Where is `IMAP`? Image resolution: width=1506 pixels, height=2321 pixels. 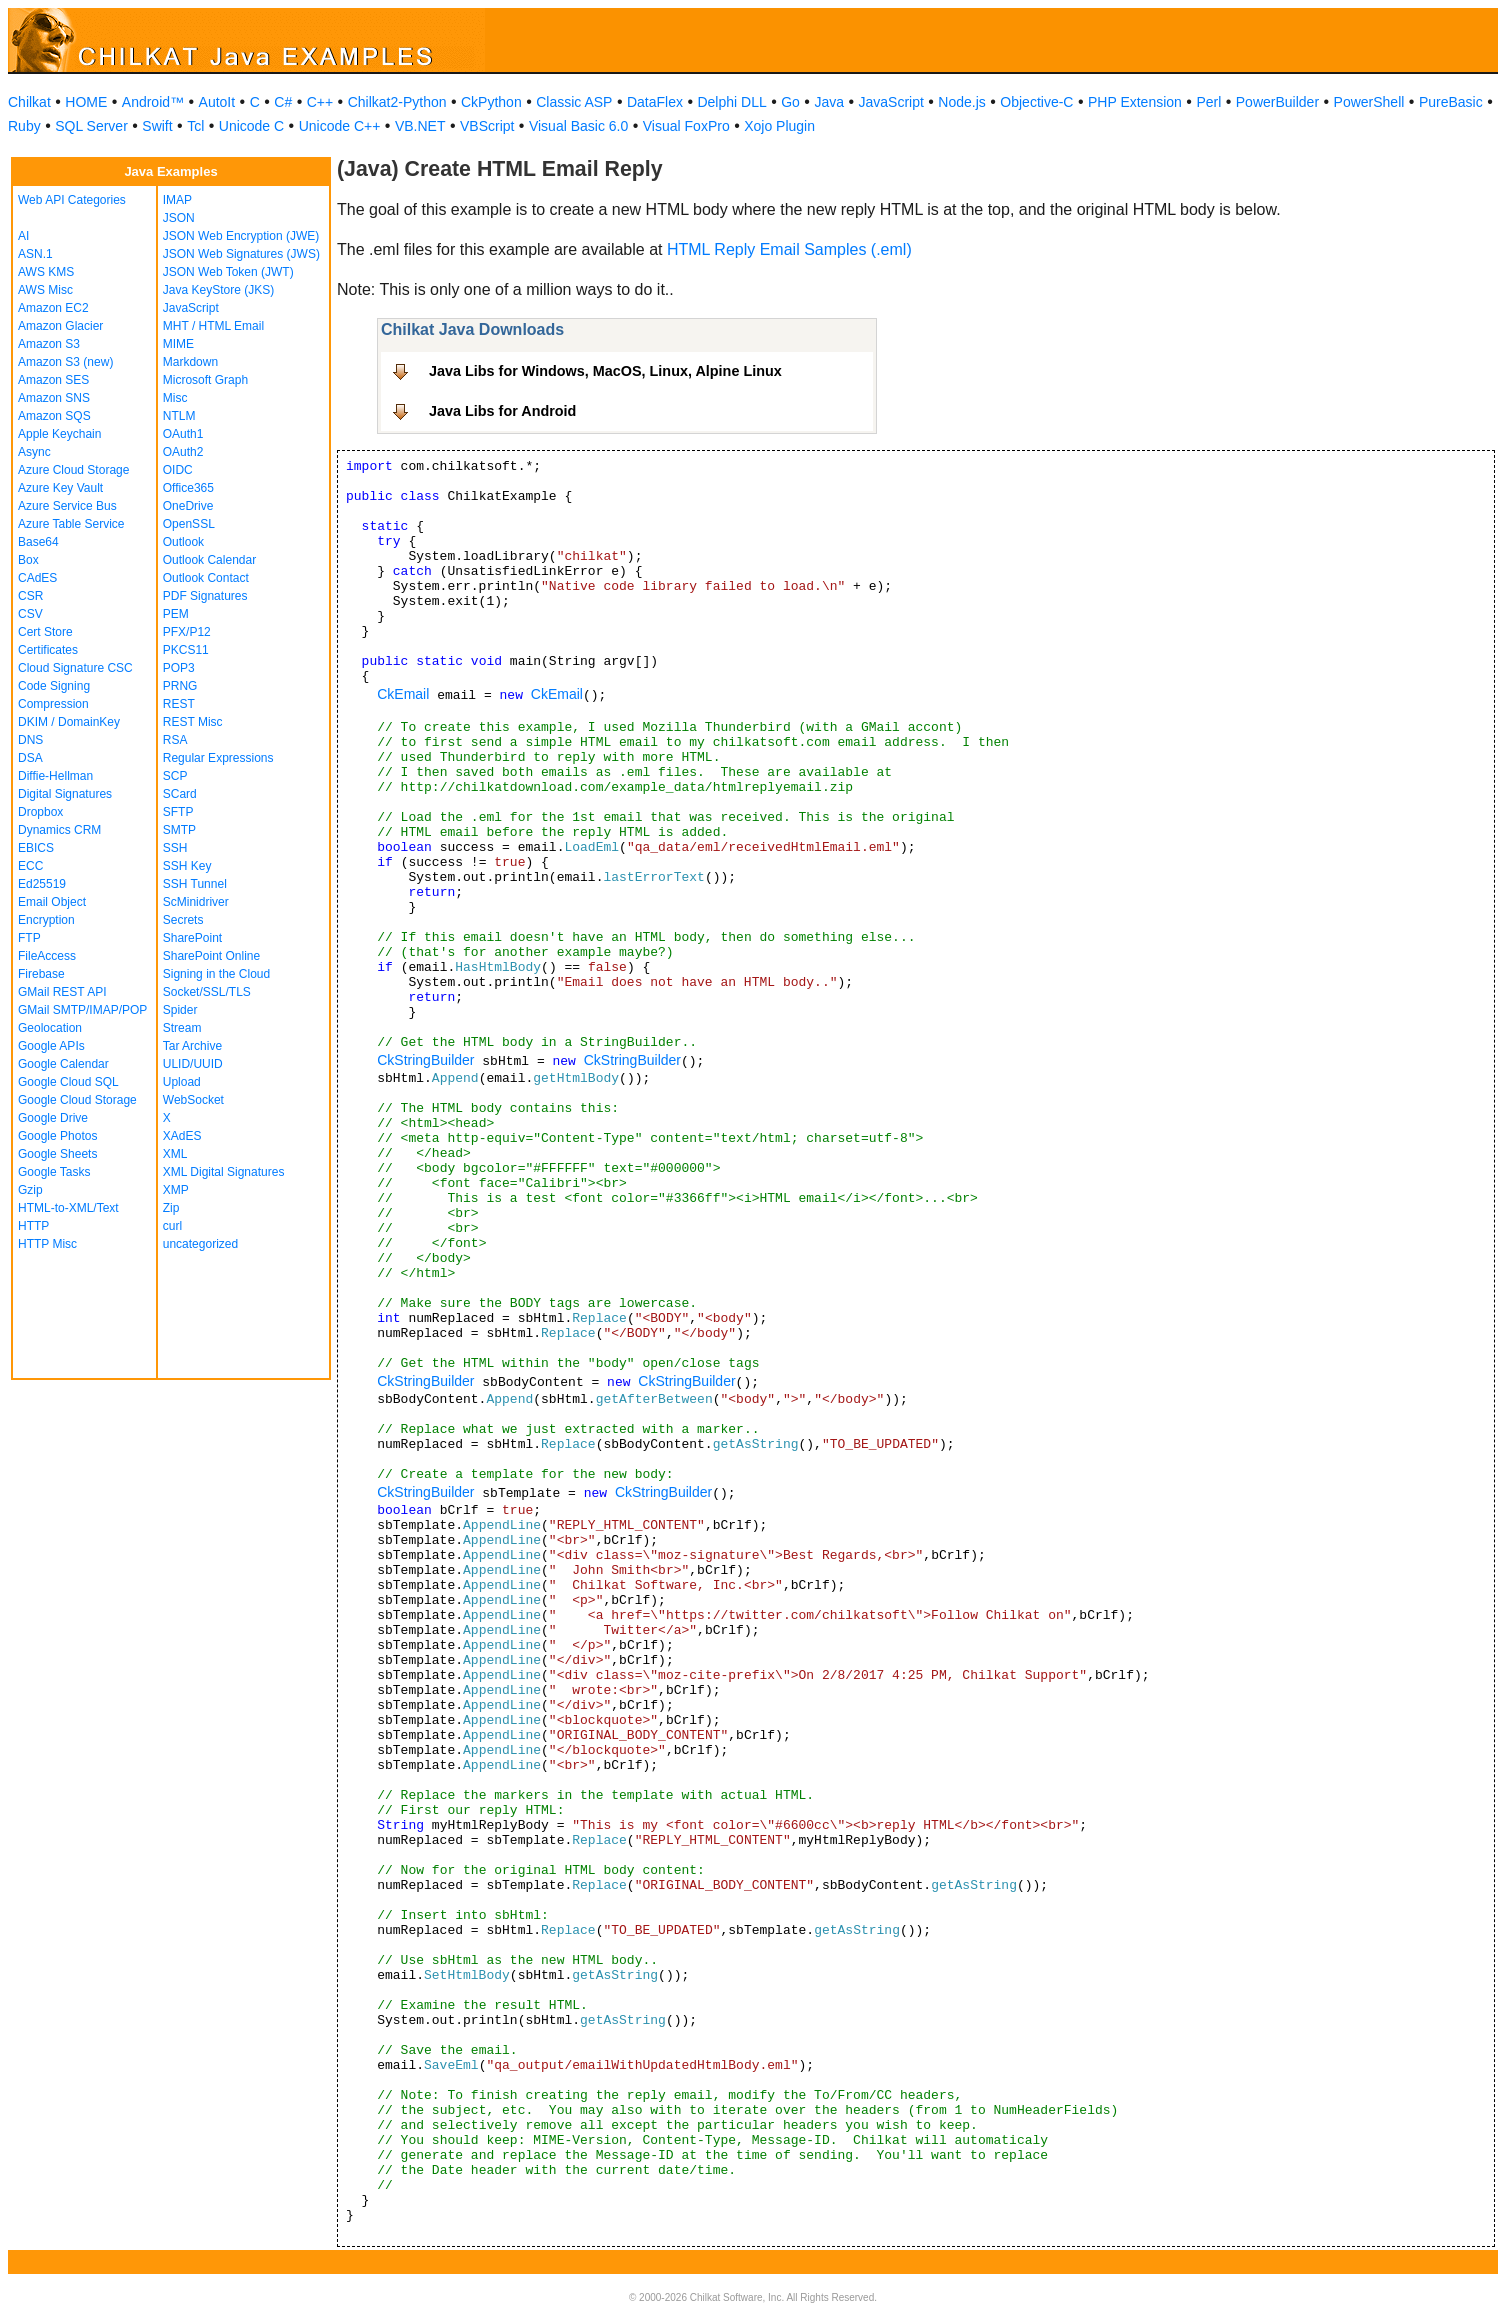 IMAP is located at coordinates (177, 200).